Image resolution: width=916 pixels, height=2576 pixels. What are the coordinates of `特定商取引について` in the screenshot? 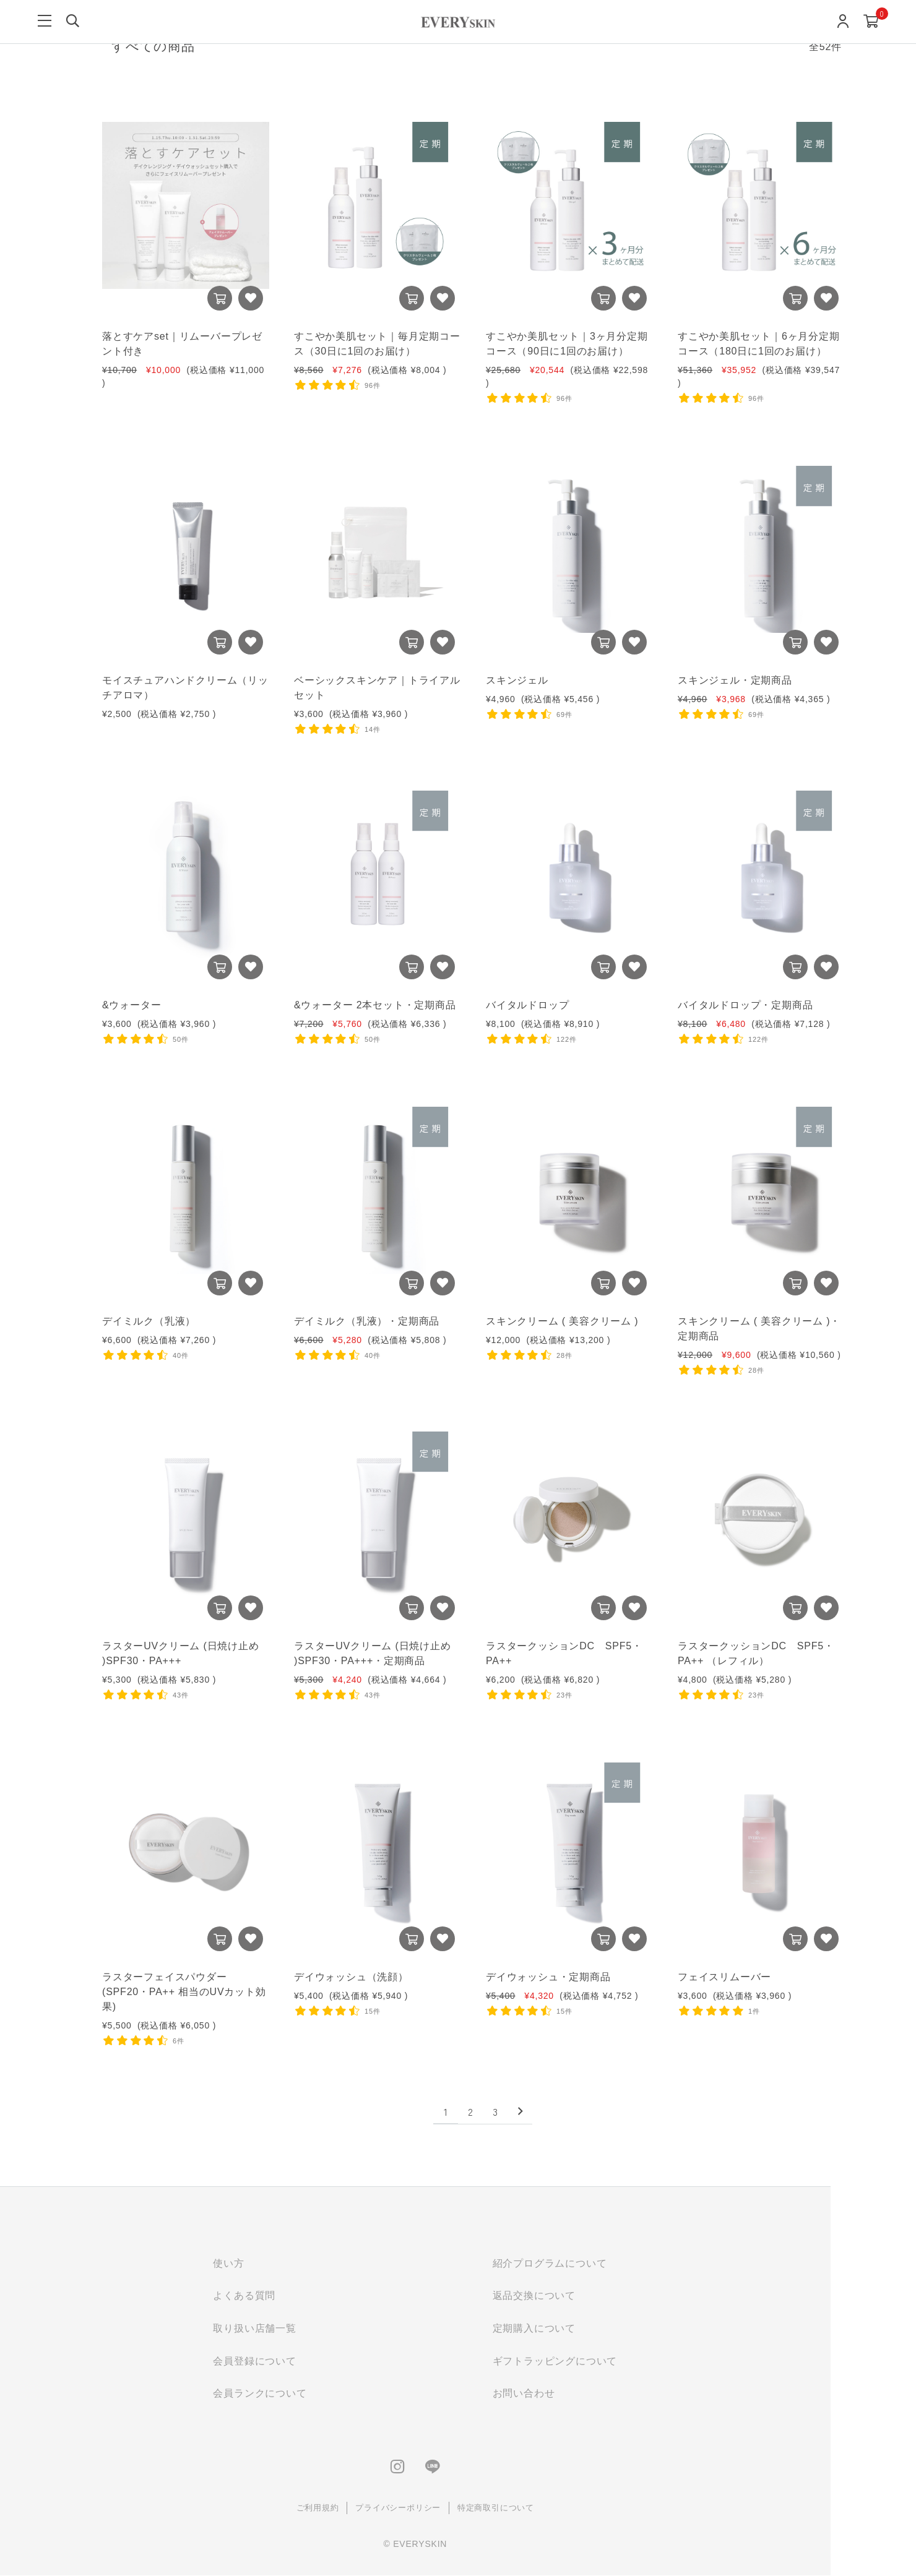 It's located at (530, 2509).